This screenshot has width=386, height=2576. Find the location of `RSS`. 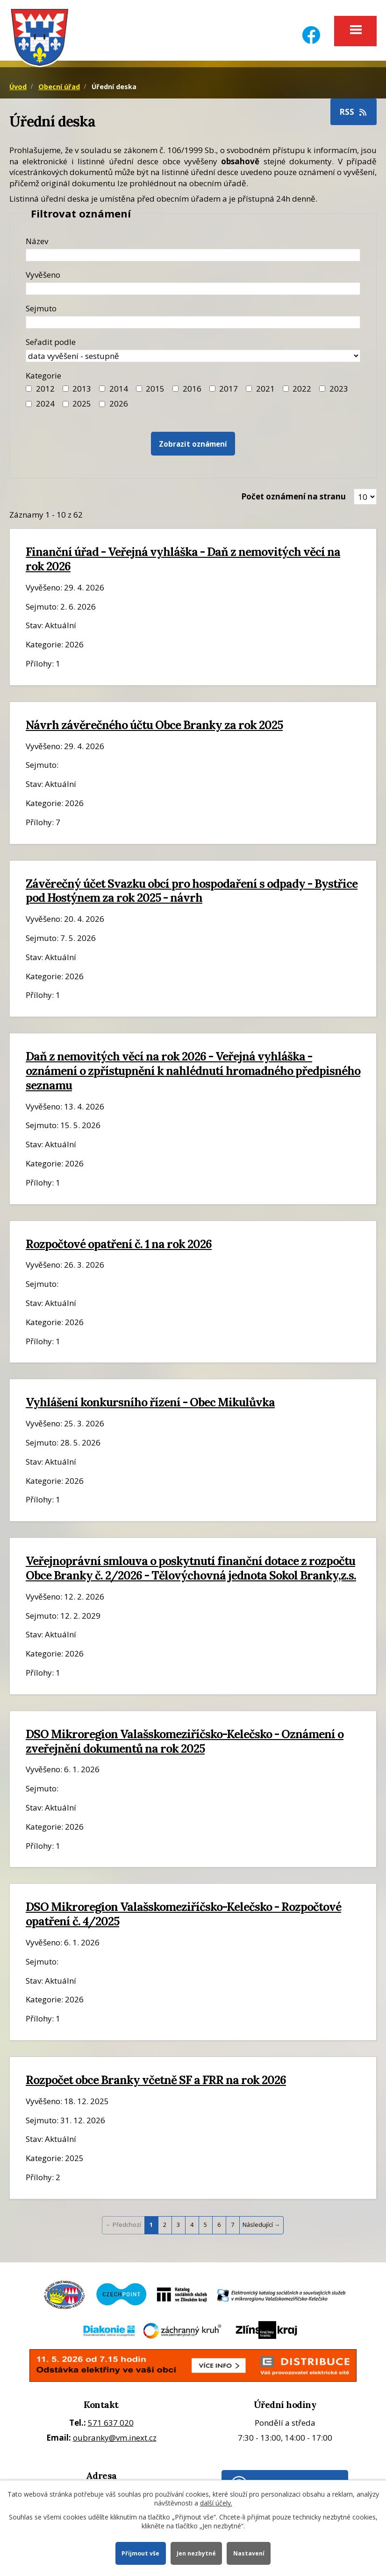

RSS is located at coordinates (353, 113).